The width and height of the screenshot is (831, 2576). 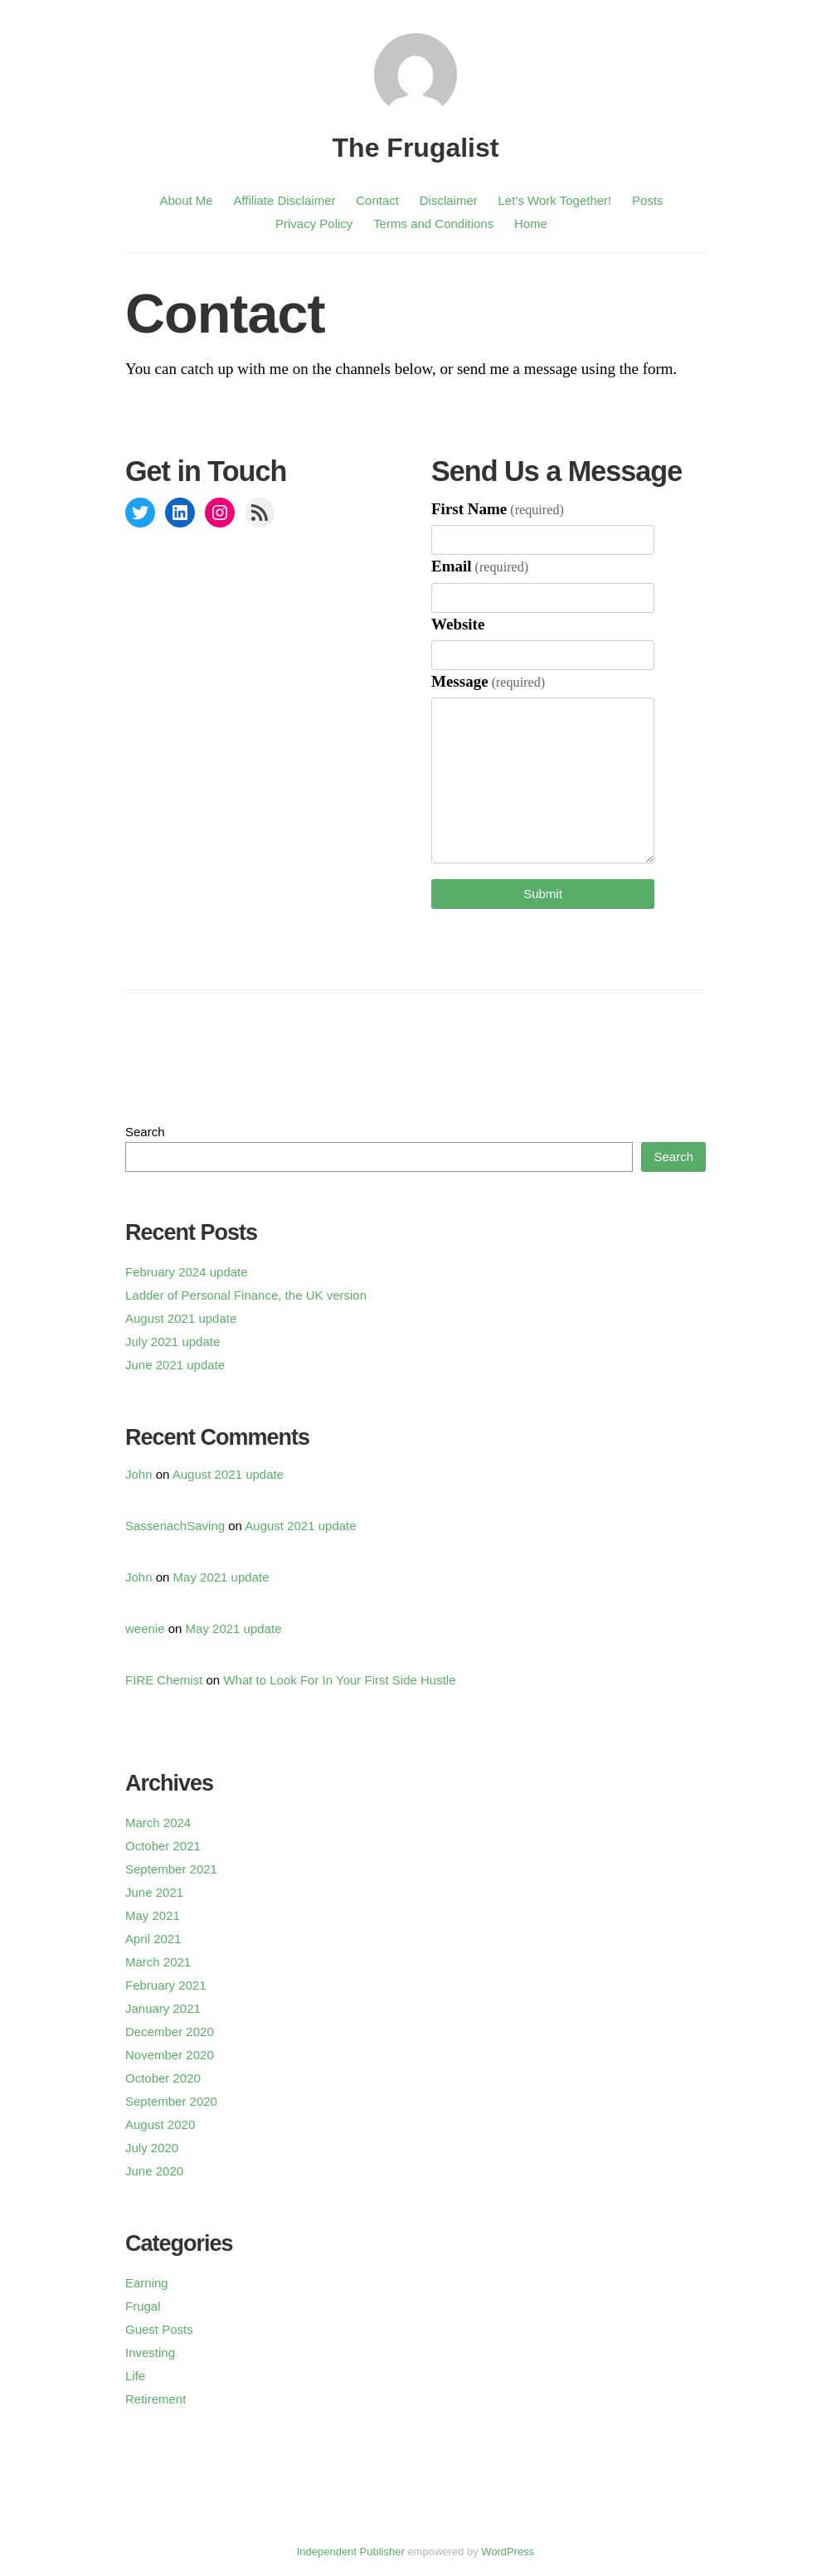 What do you see at coordinates (284, 200) in the screenshot?
I see `Affiliate Disclaimer` at bounding box center [284, 200].